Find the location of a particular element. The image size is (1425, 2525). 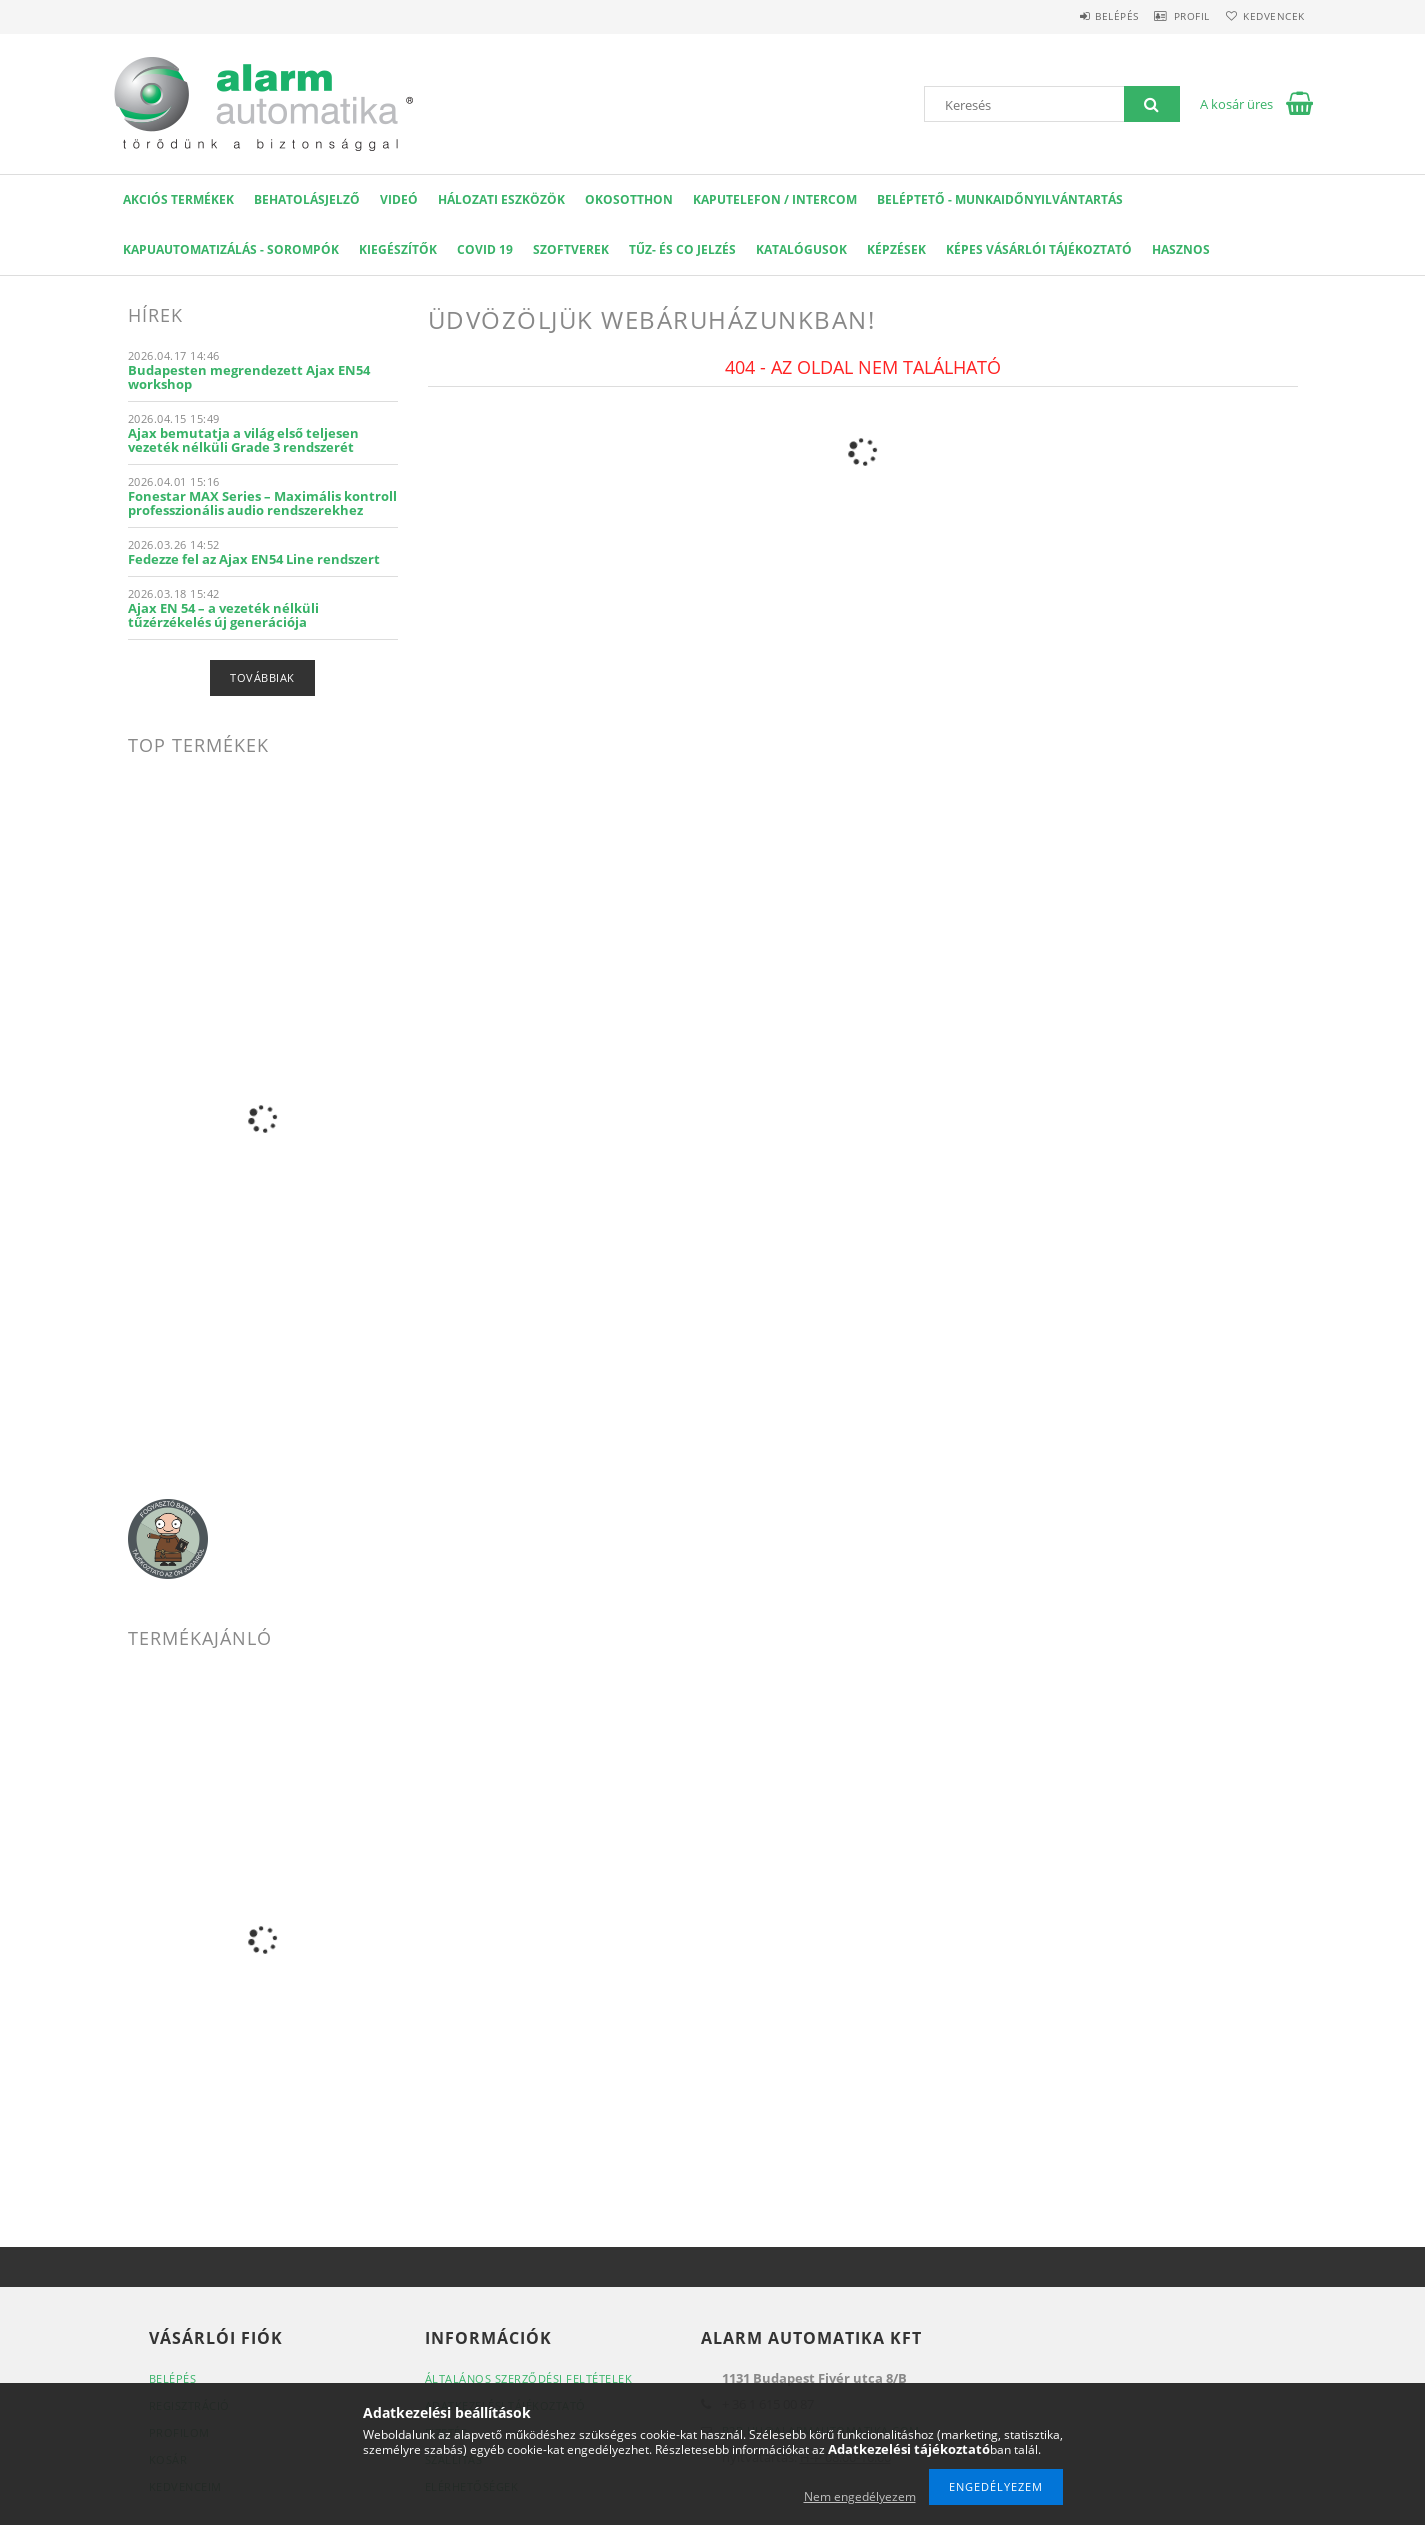

Tűz- és CO jelzés is located at coordinates (682, 249).